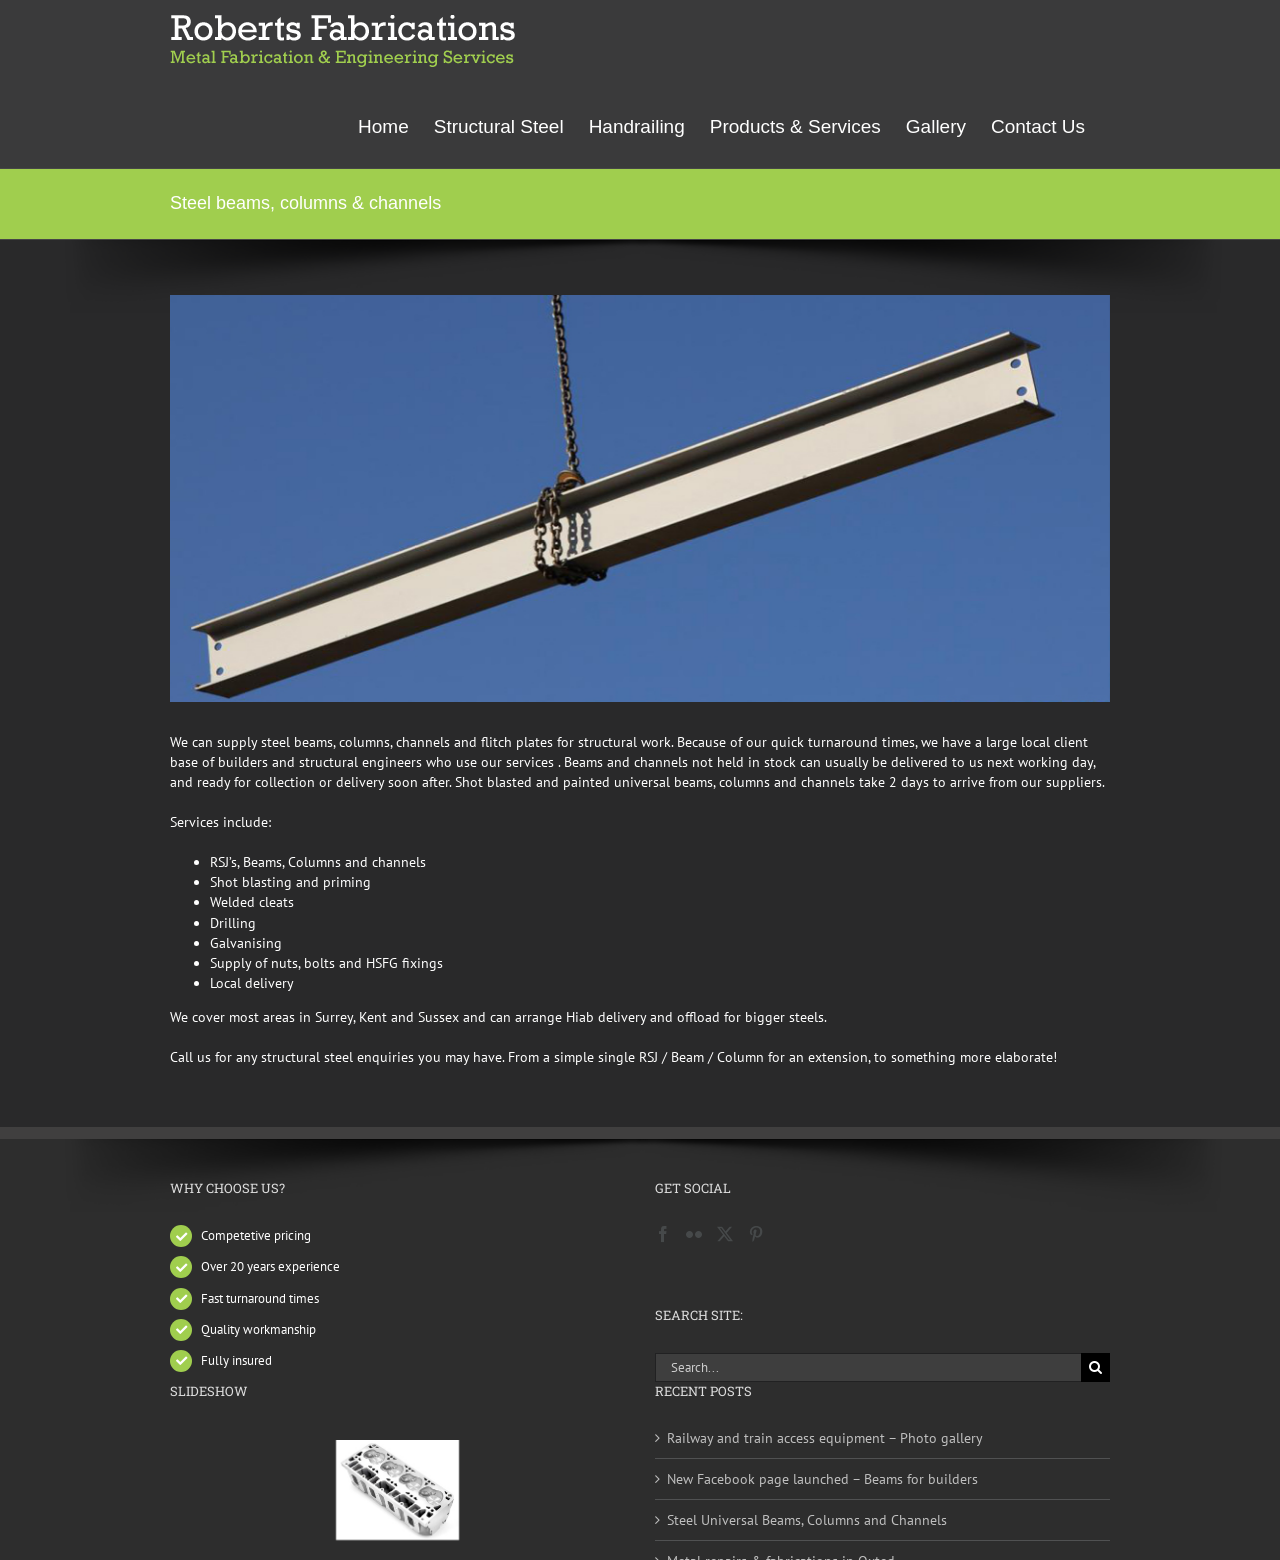 Image resolution: width=1280 pixels, height=1560 pixels. Describe the element at coordinates (694, 1234) in the screenshot. I see `[Flickr]` at that location.